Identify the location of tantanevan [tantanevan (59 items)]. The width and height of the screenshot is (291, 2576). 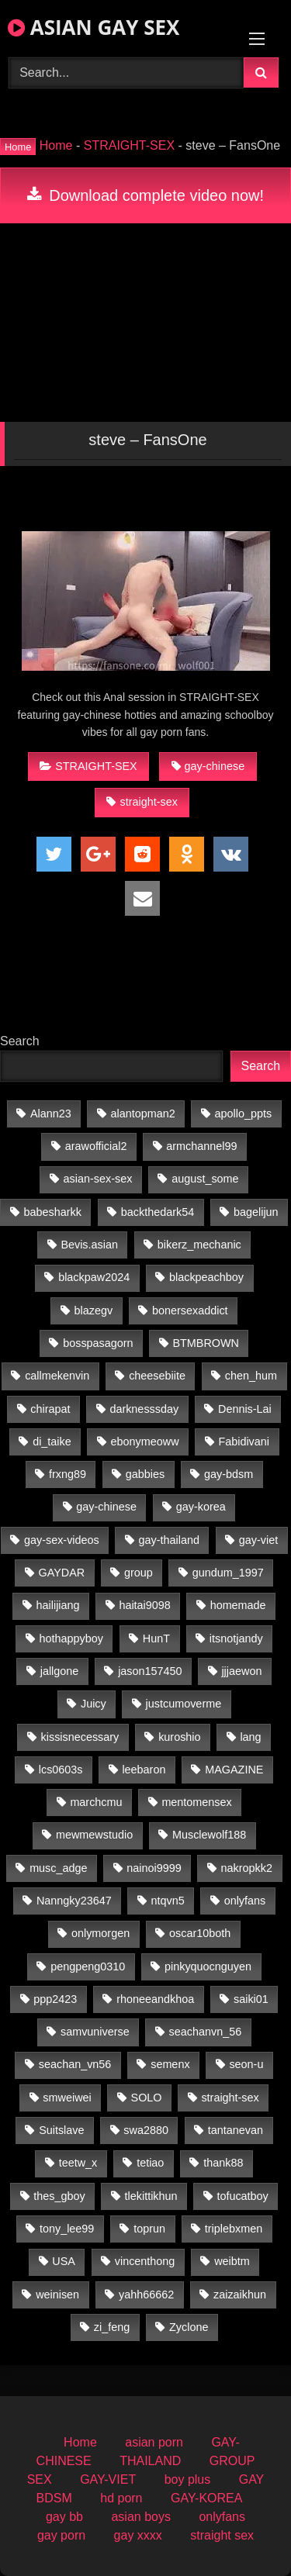
(235, 2130).